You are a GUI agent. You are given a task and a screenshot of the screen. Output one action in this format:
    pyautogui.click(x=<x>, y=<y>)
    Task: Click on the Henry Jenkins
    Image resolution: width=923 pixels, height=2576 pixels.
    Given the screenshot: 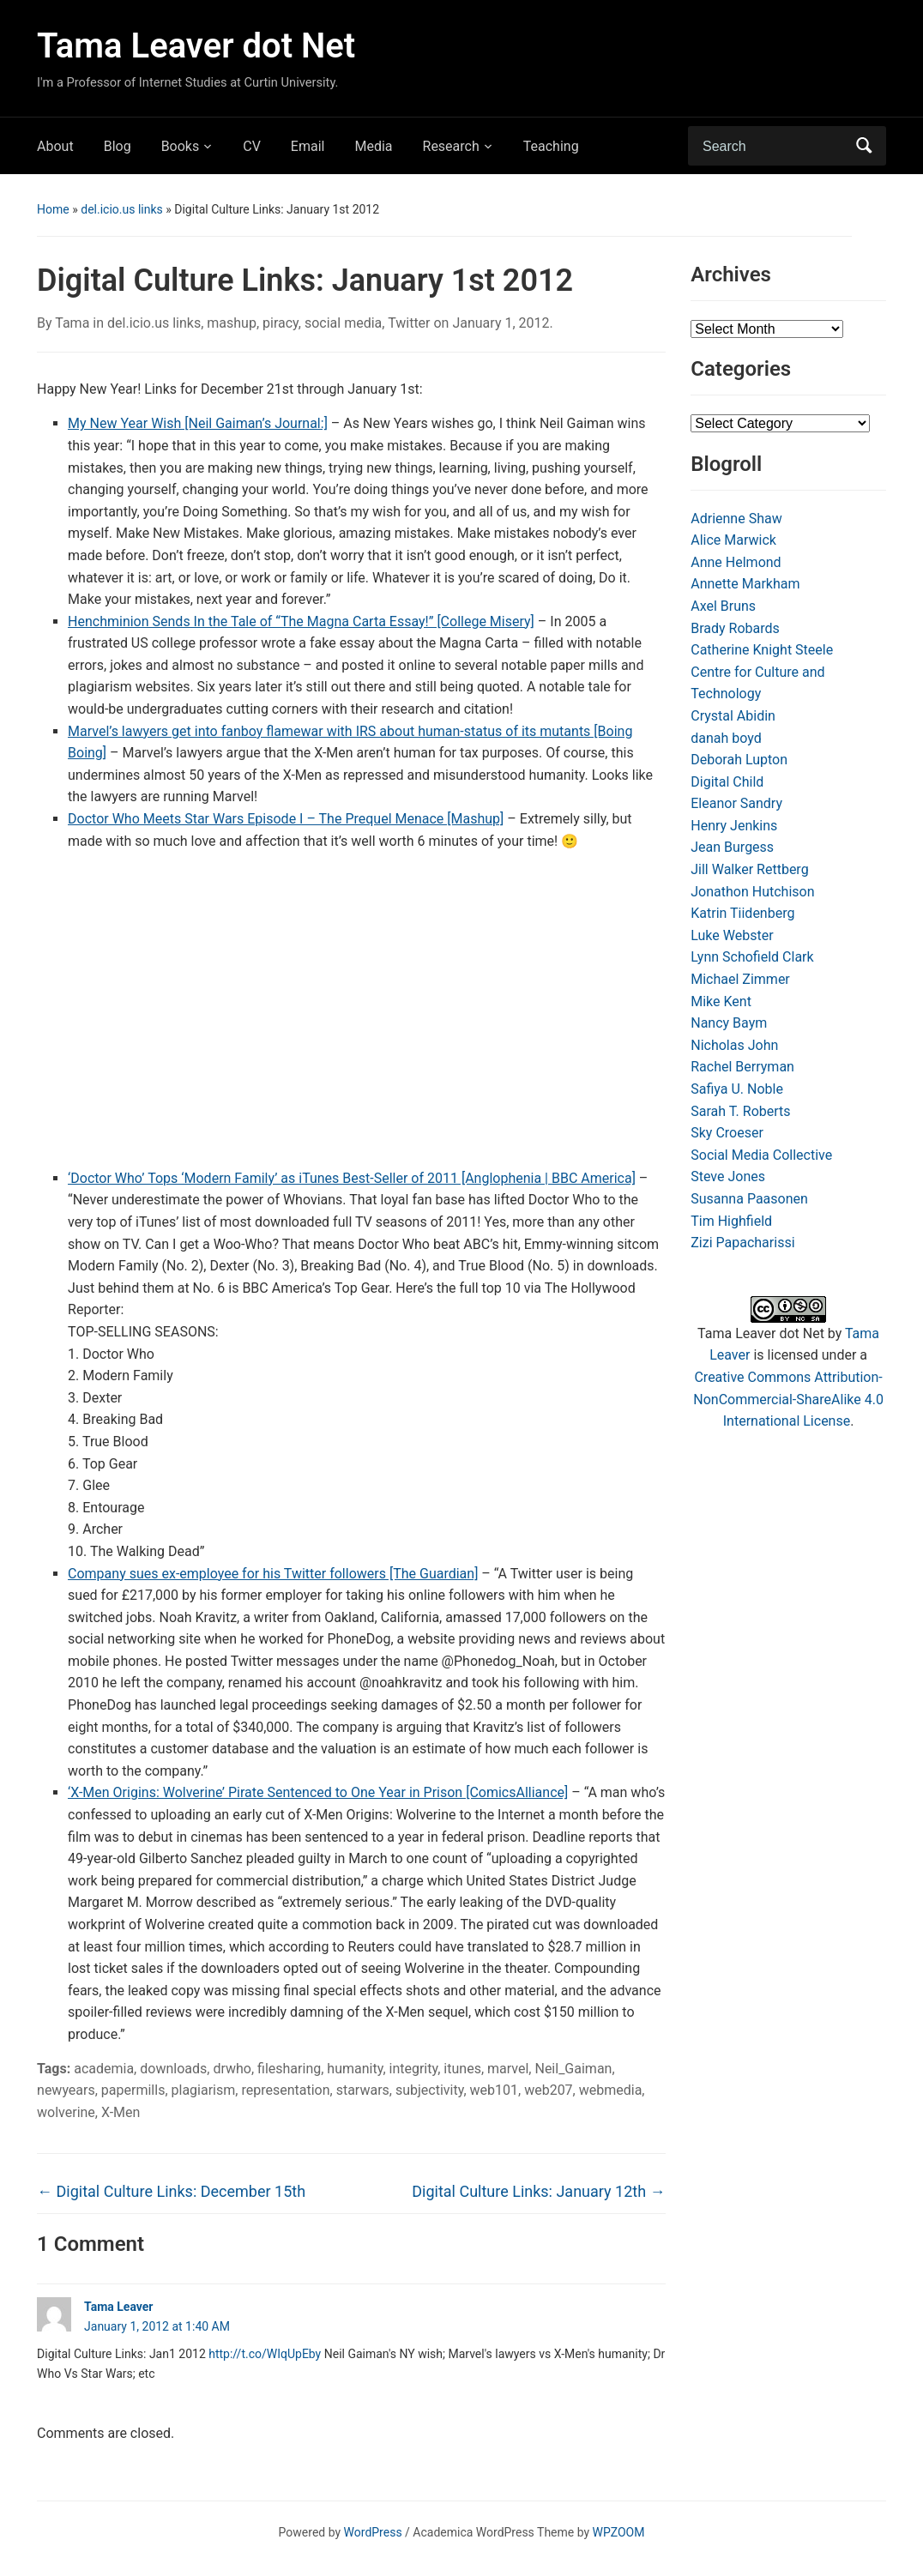 What is the action you would take?
    pyautogui.click(x=734, y=825)
    